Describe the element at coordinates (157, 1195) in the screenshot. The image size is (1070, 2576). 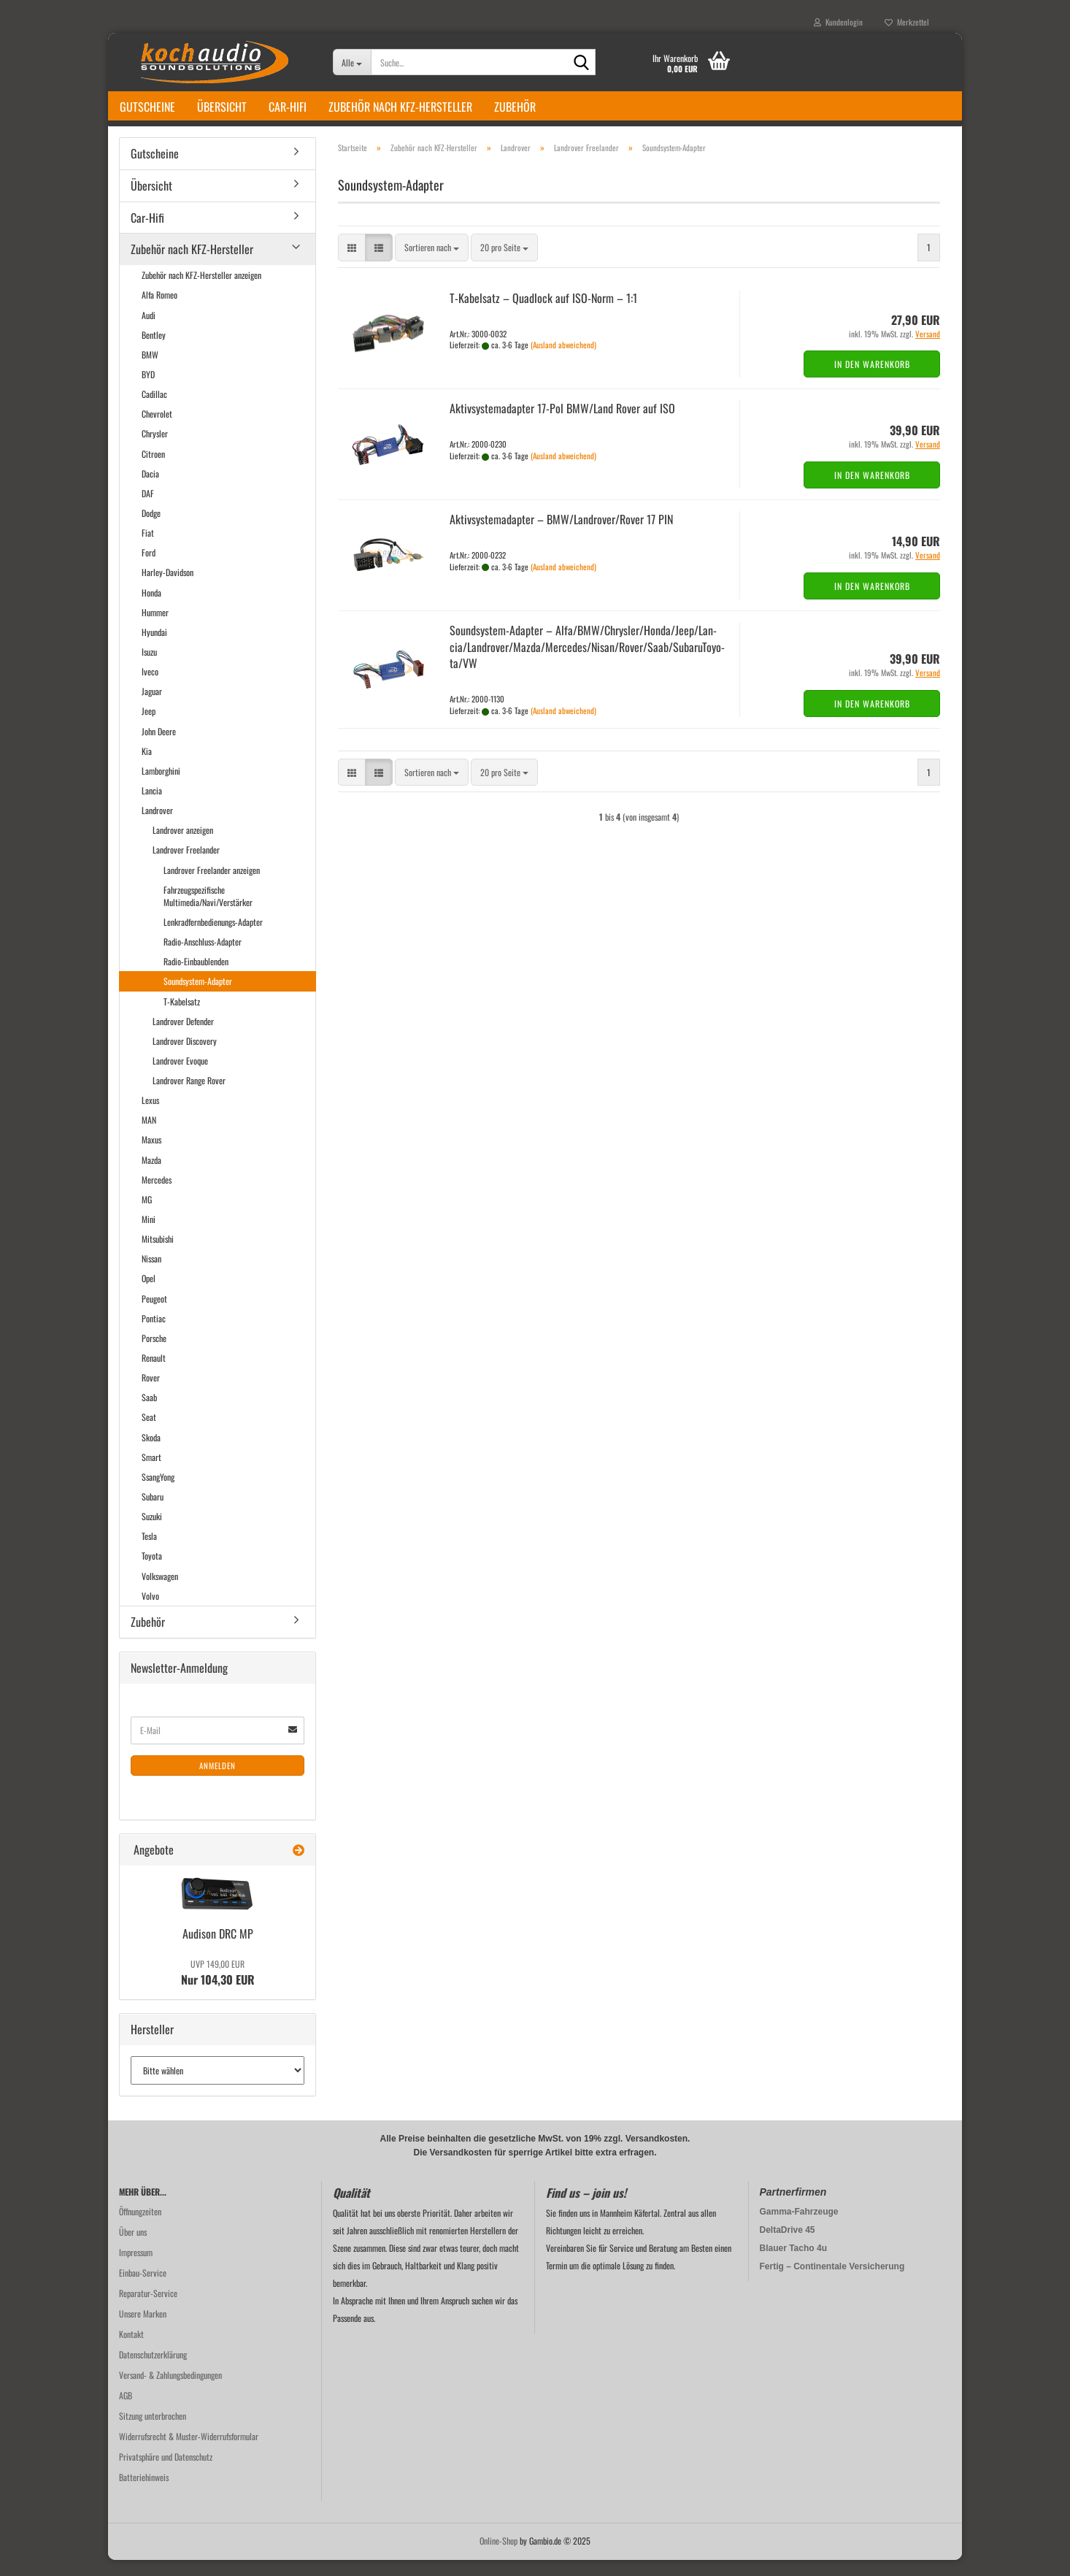
I see `Mercedes` at that location.